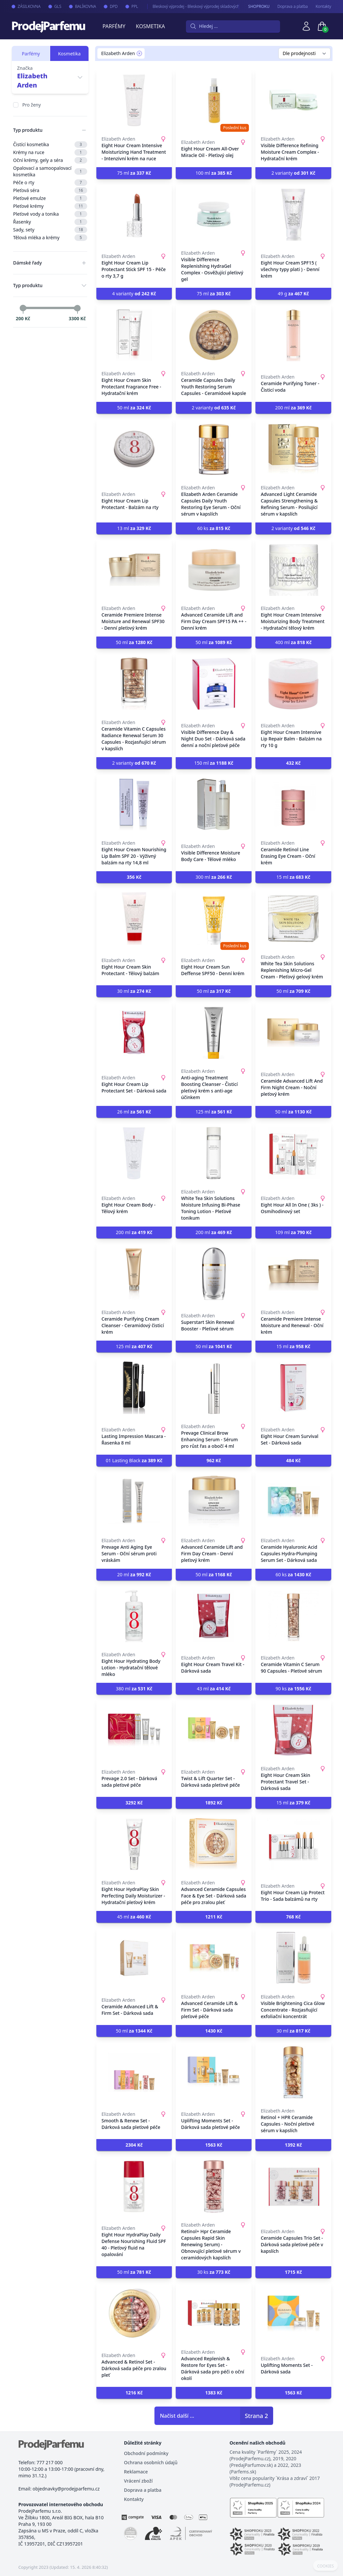 Image resolution: width=343 pixels, height=2576 pixels. I want to click on [Retinol+ Hpr Ceramide Capsules Rapid Skin Renewing Serum) - Obnovující pleťové sérum v ceramidových kapslích], so click(213, 2186).